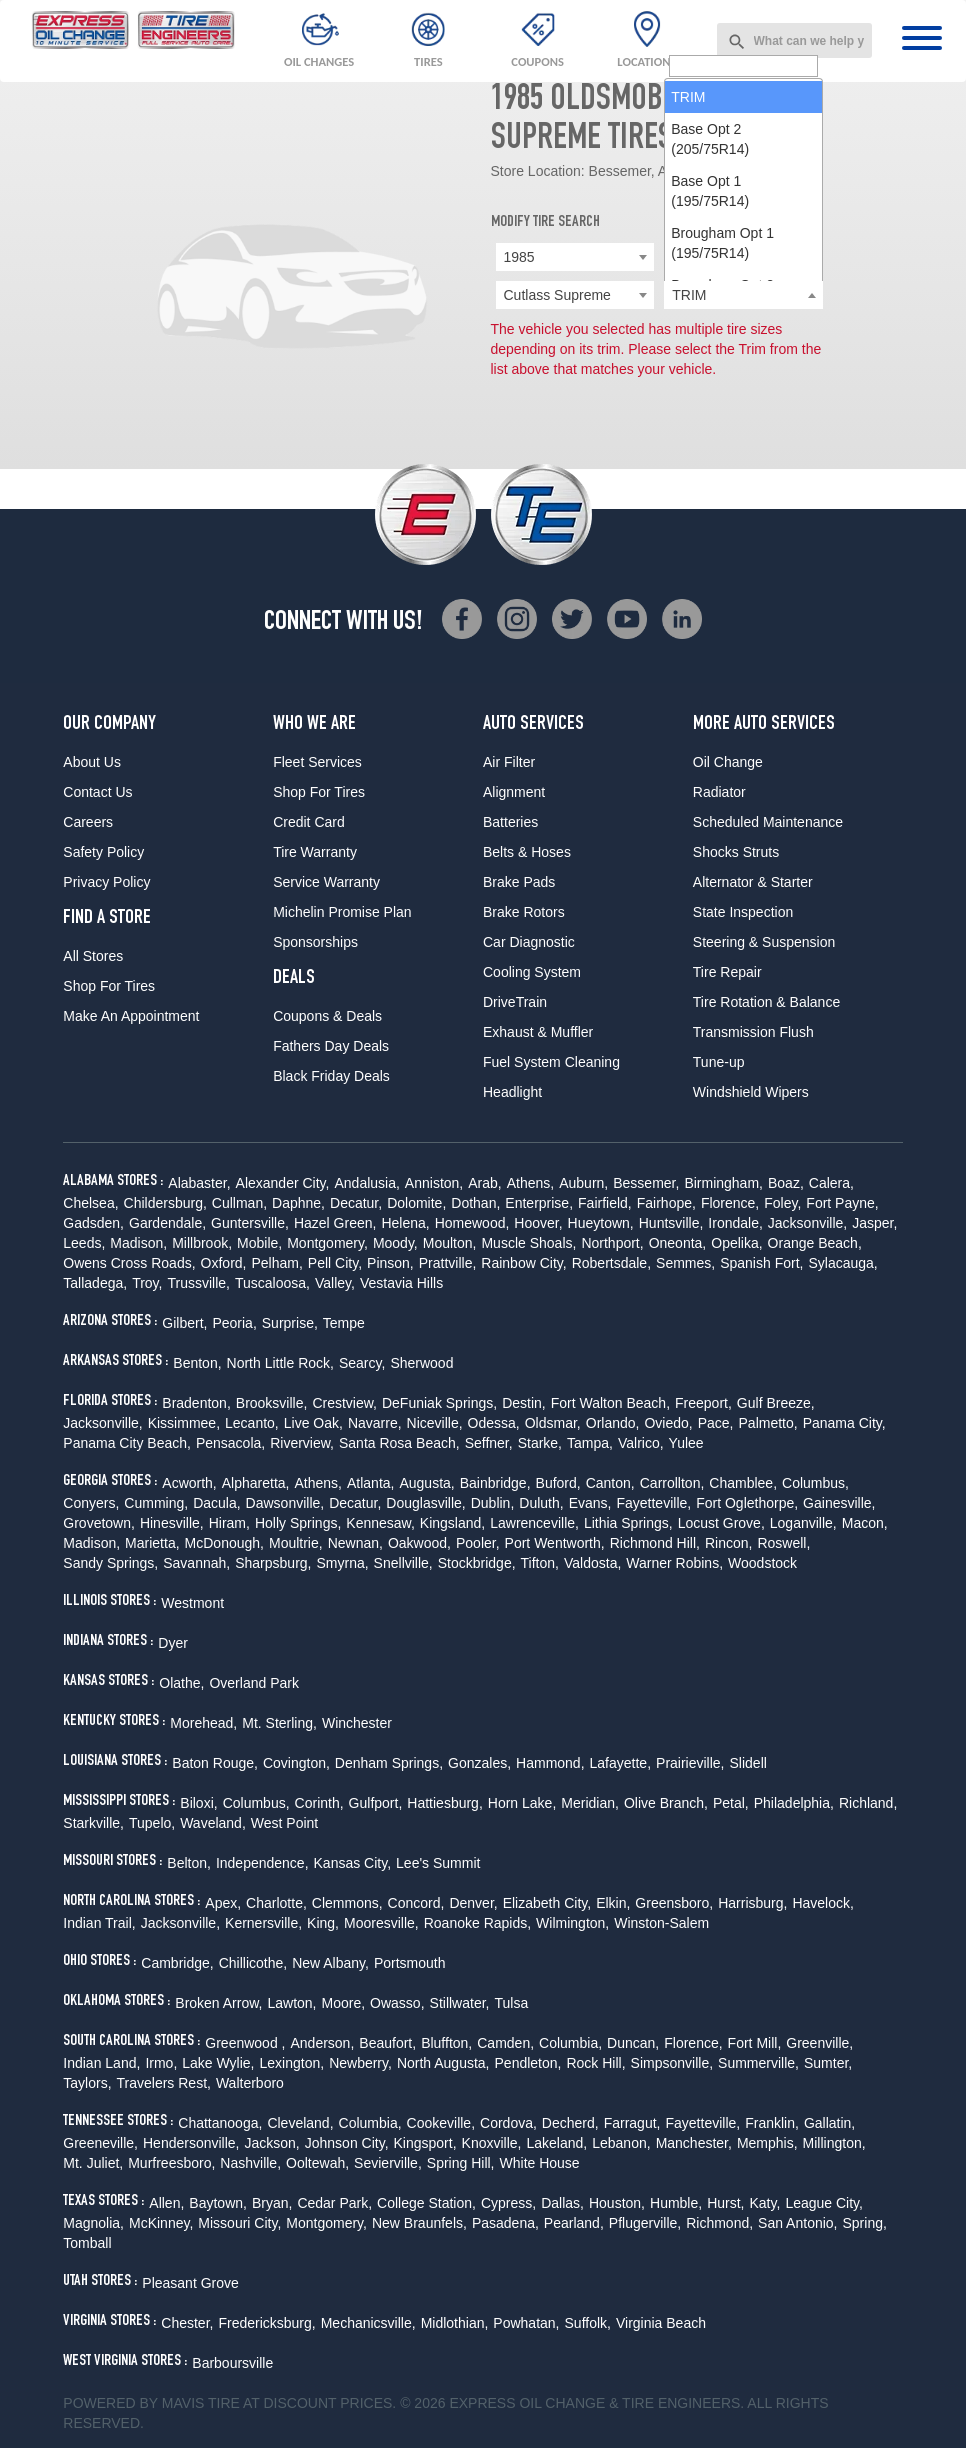  Describe the element at coordinates (766, 1002) in the screenshot. I see `Tire Rotation & Balance` at that location.